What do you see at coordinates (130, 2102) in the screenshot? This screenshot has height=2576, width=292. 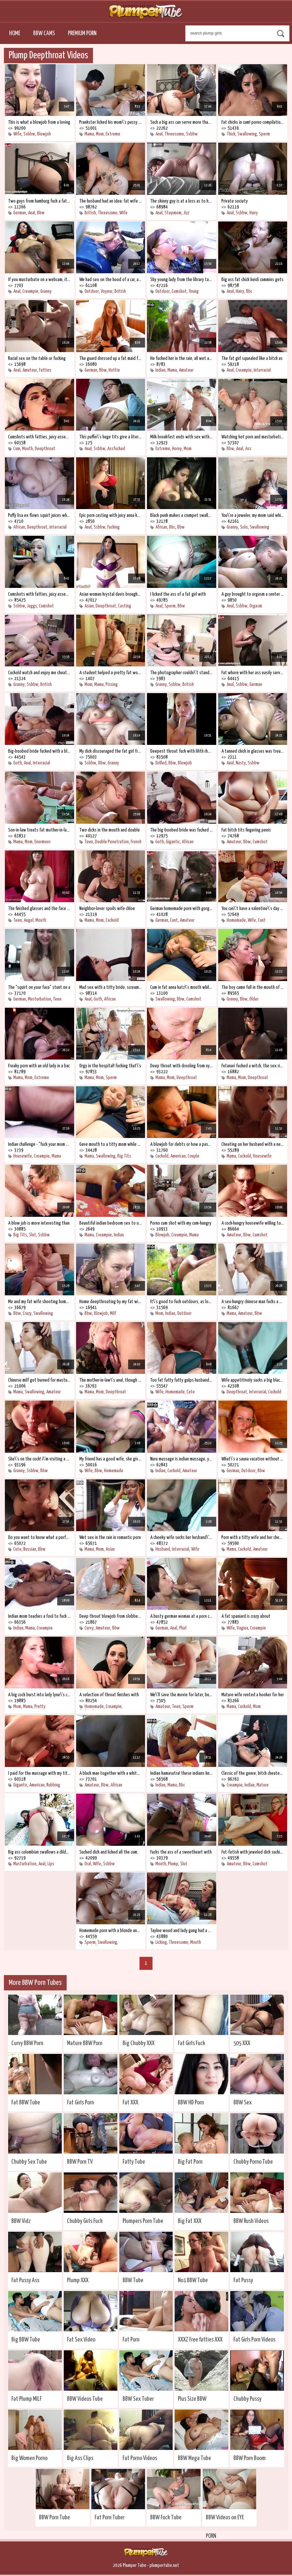 I see `Fat XXX` at bounding box center [130, 2102].